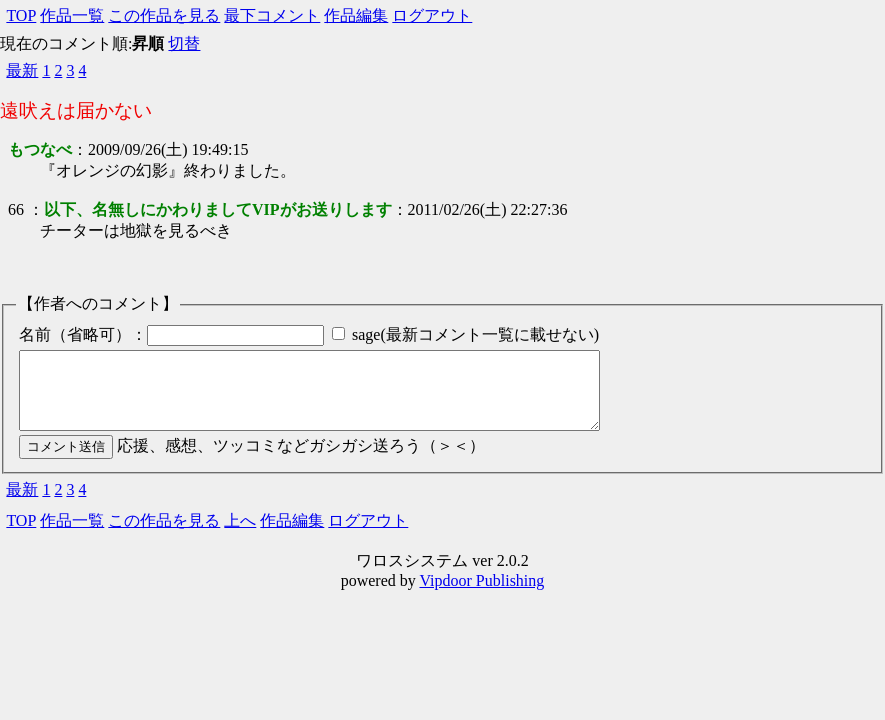 The image size is (885, 720). What do you see at coordinates (22, 70) in the screenshot?
I see `最新` at bounding box center [22, 70].